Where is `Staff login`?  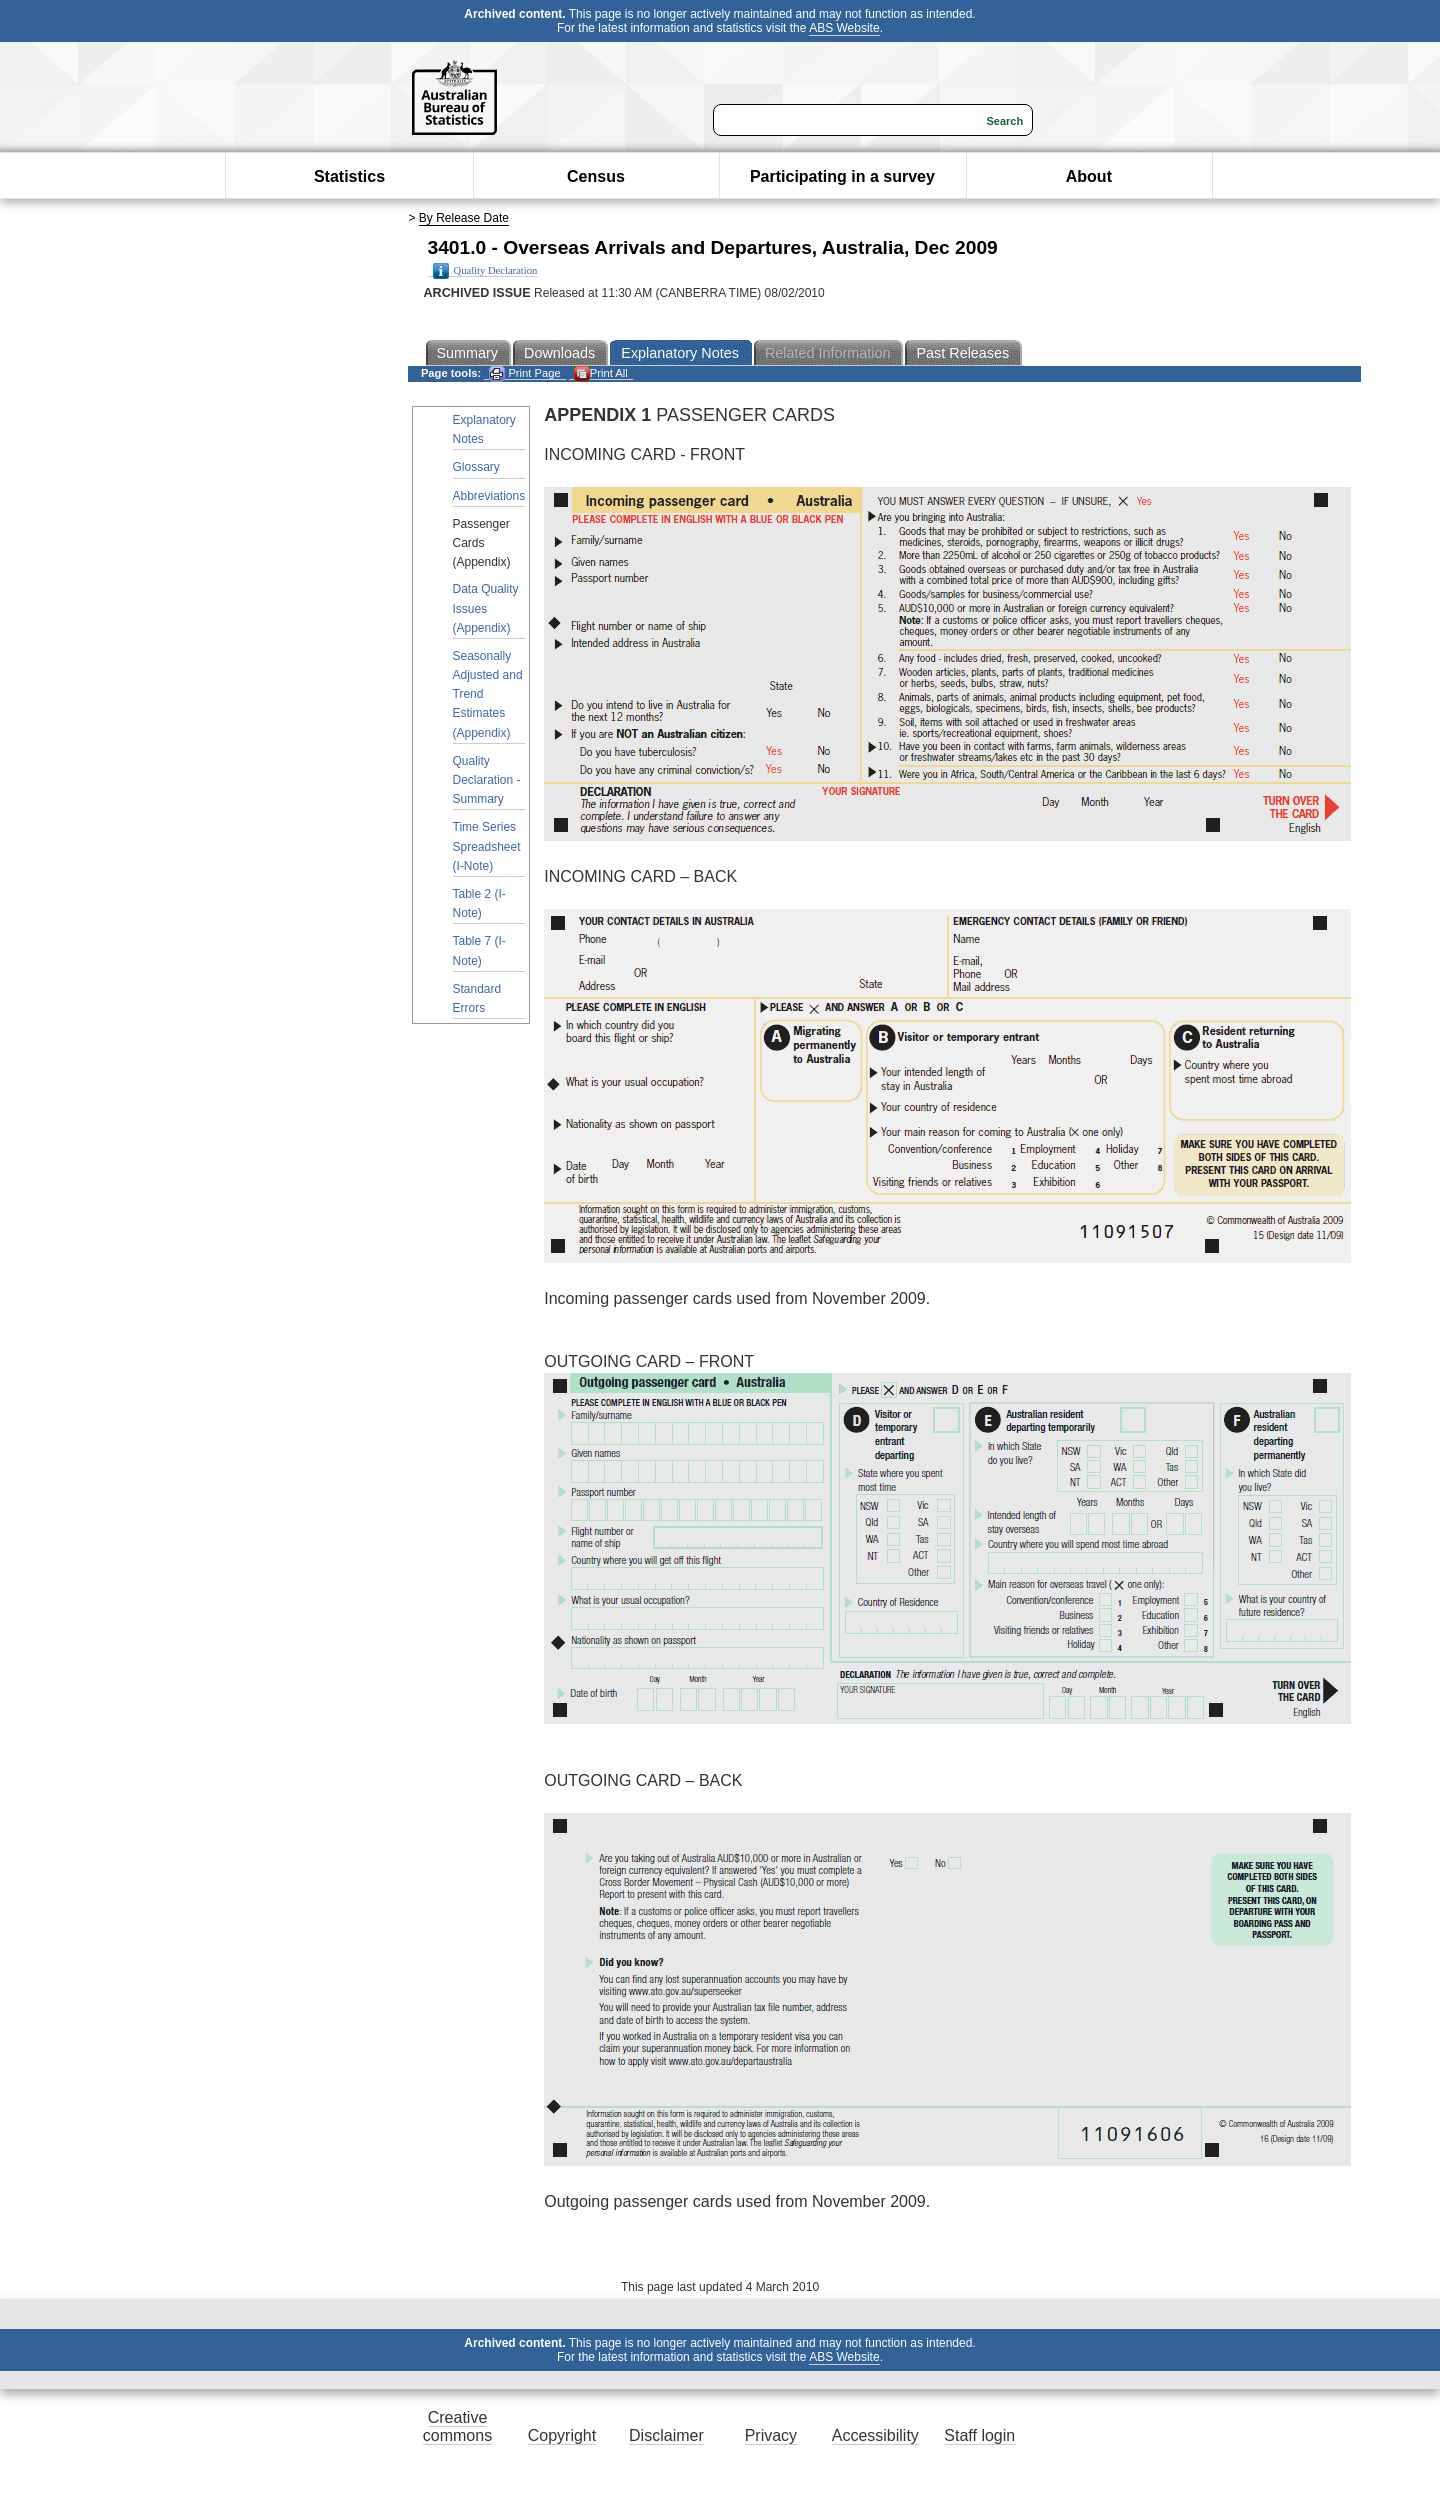 Staff login is located at coordinates (979, 2435).